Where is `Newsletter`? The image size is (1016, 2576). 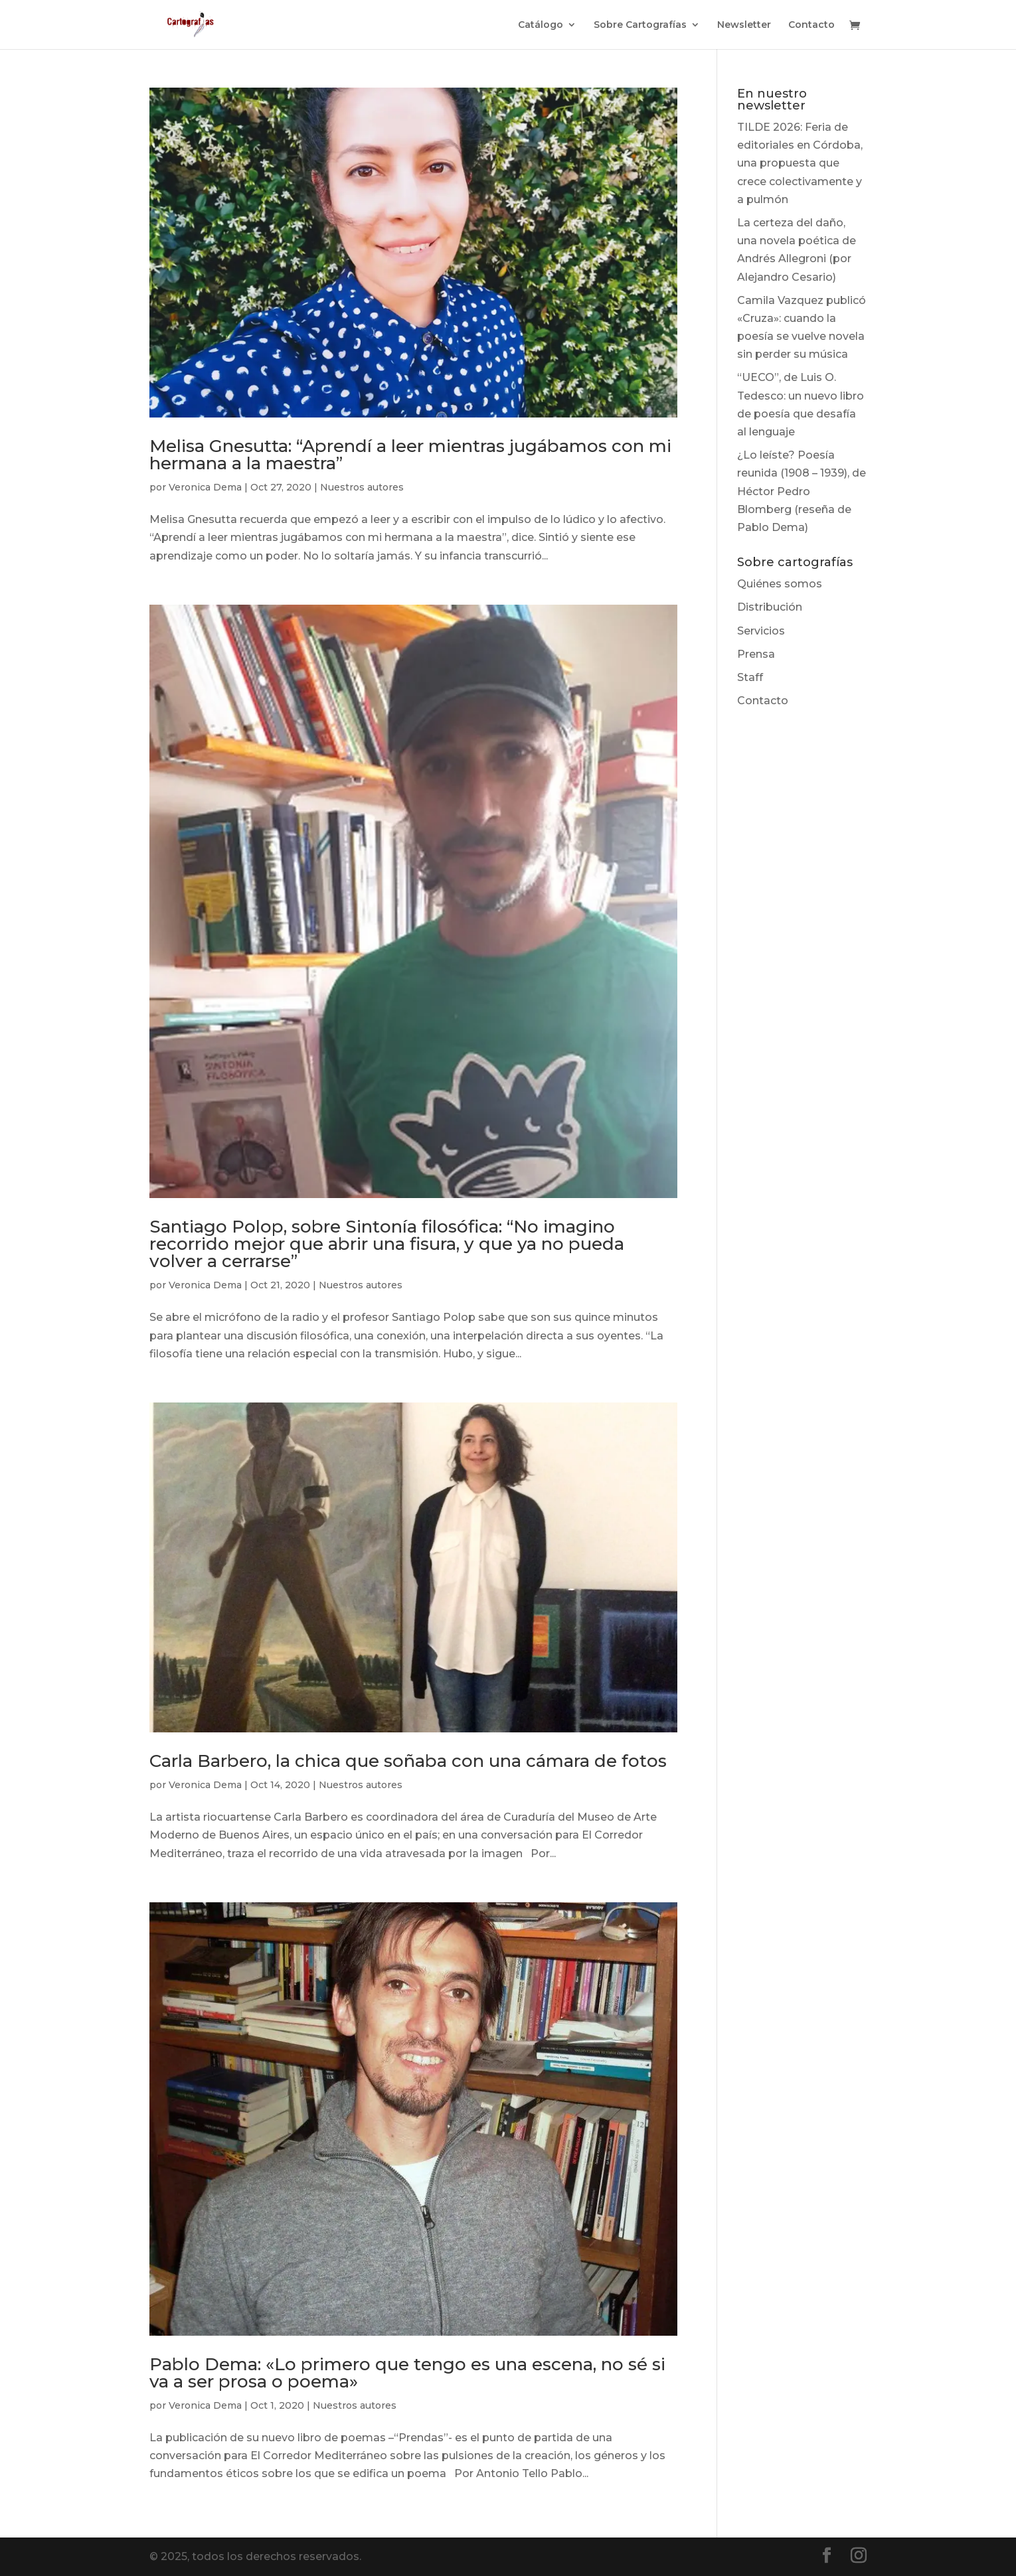 Newsletter is located at coordinates (744, 25).